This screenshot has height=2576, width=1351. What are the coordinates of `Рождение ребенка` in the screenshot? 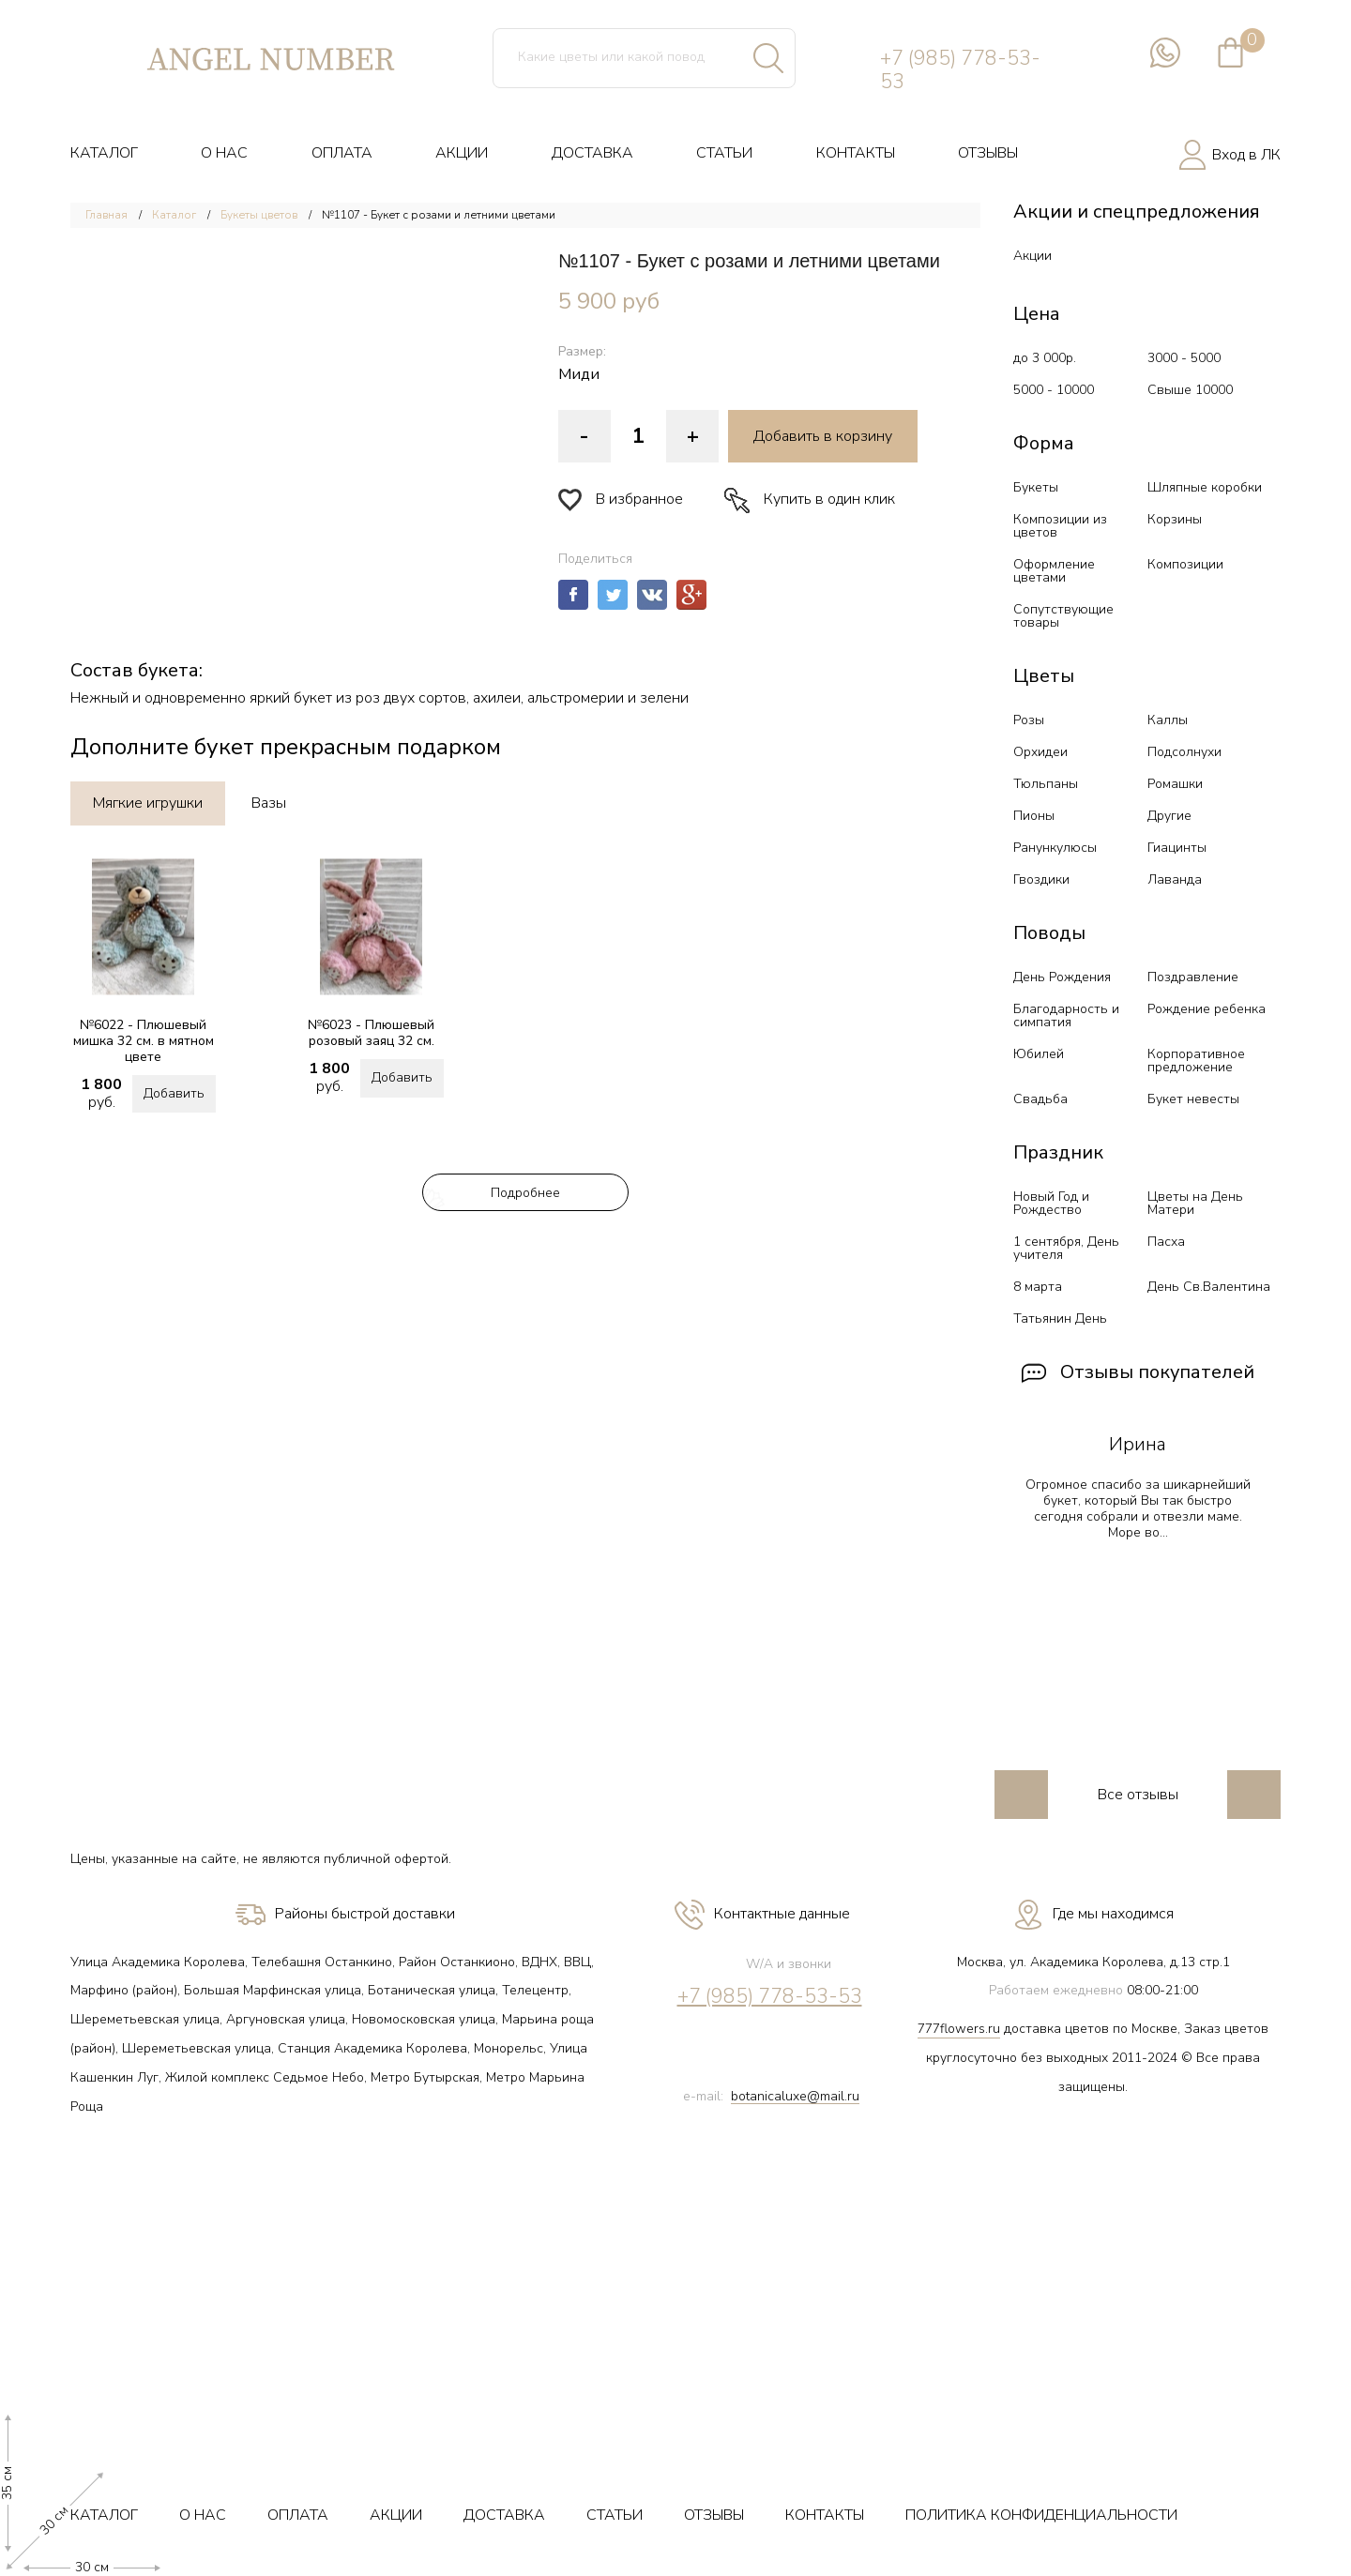 It's located at (1206, 1009).